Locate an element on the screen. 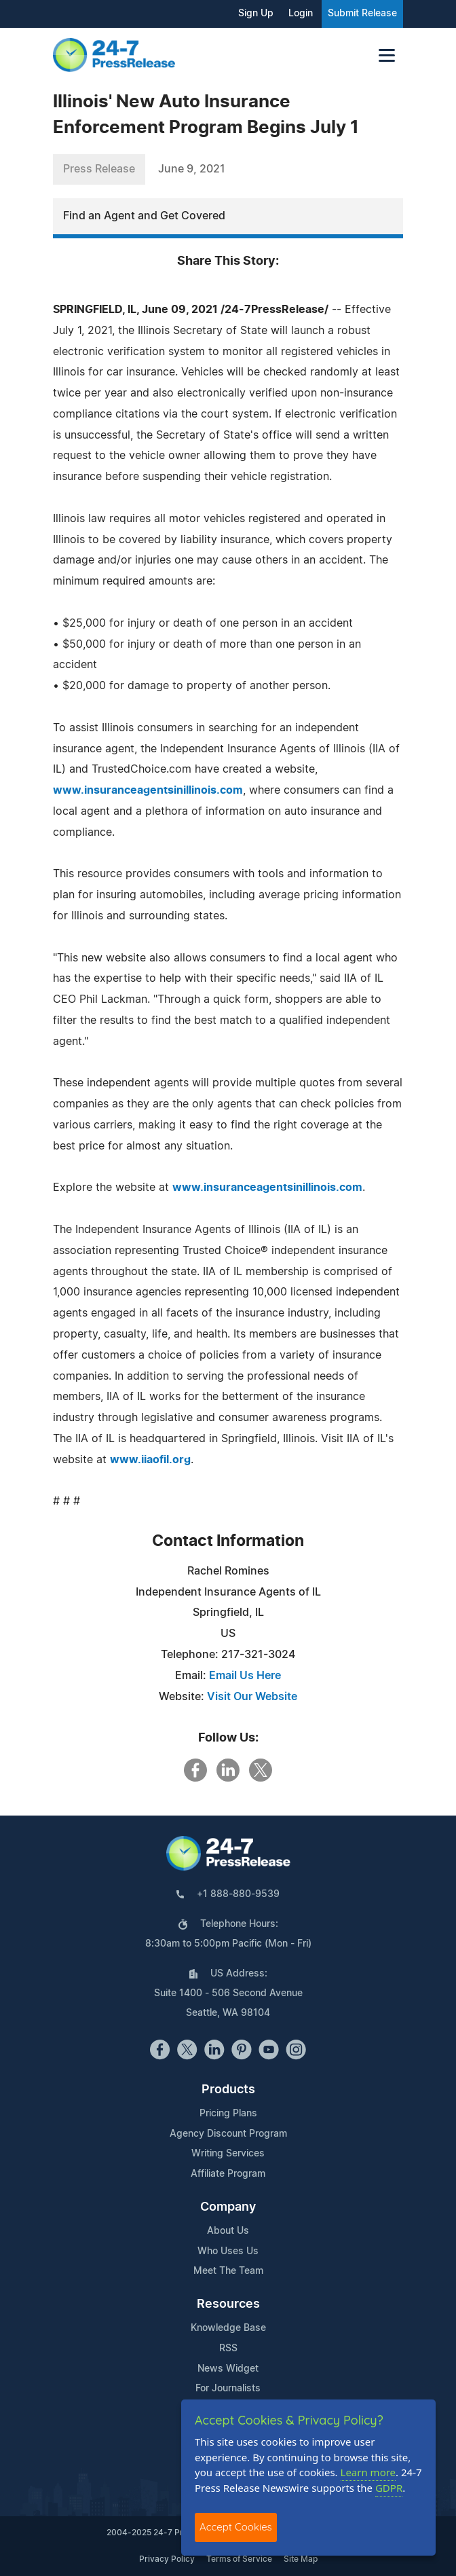 The image size is (456, 2576). Learn more is located at coordinates (368, 2472).